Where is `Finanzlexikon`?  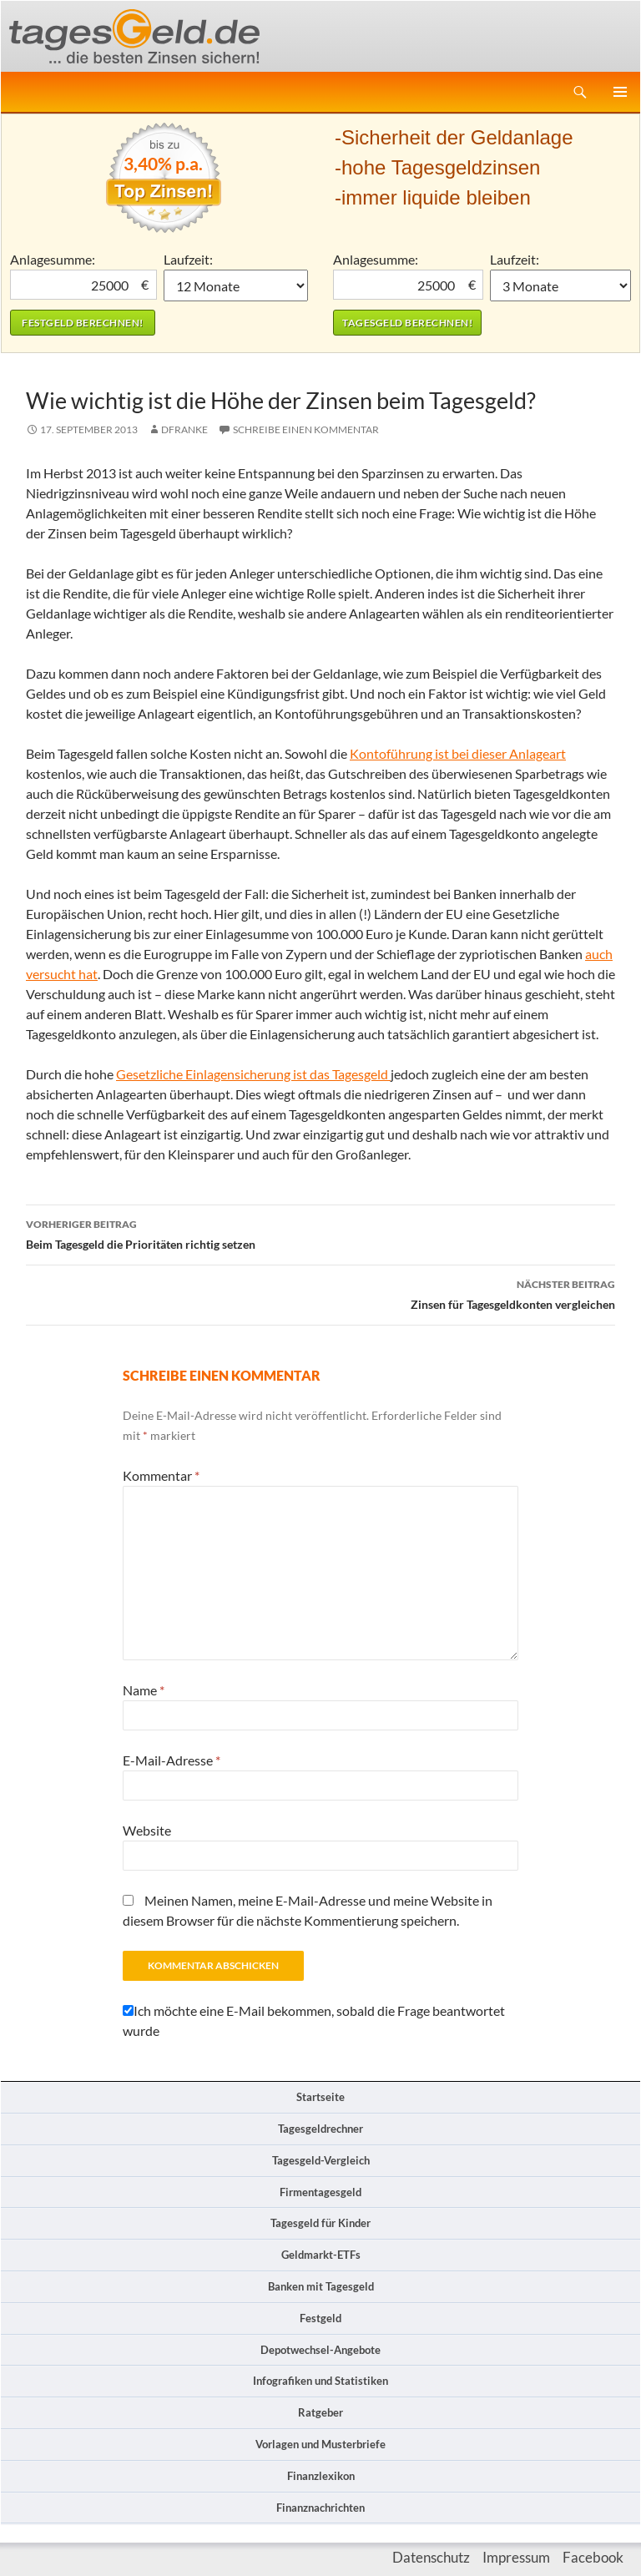
Finanzlexikon is located at coordinates (321, 2476).